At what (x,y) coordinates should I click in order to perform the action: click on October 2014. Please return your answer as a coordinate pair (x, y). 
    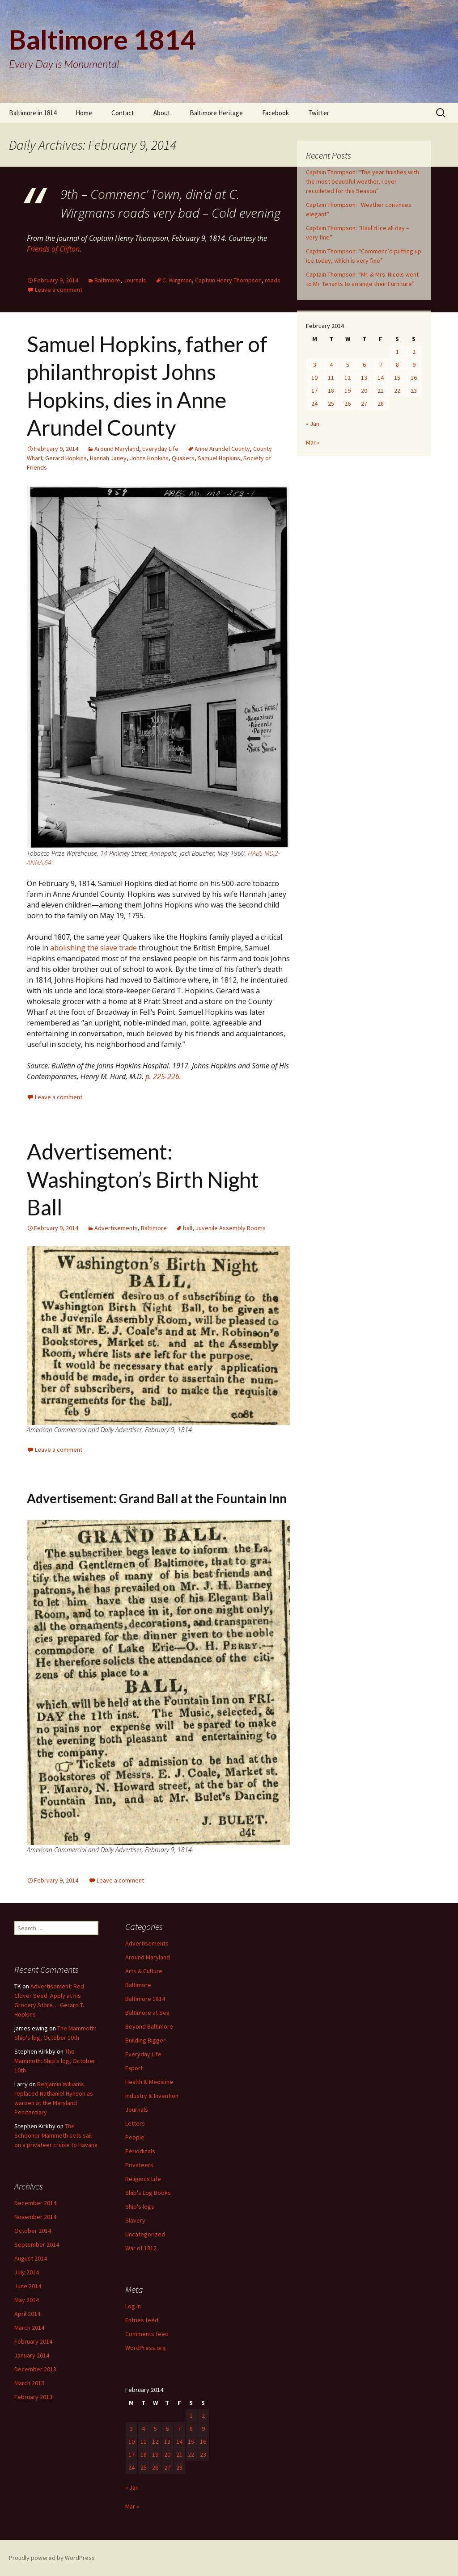
    Looking at the image, I should click on (32, 2231).